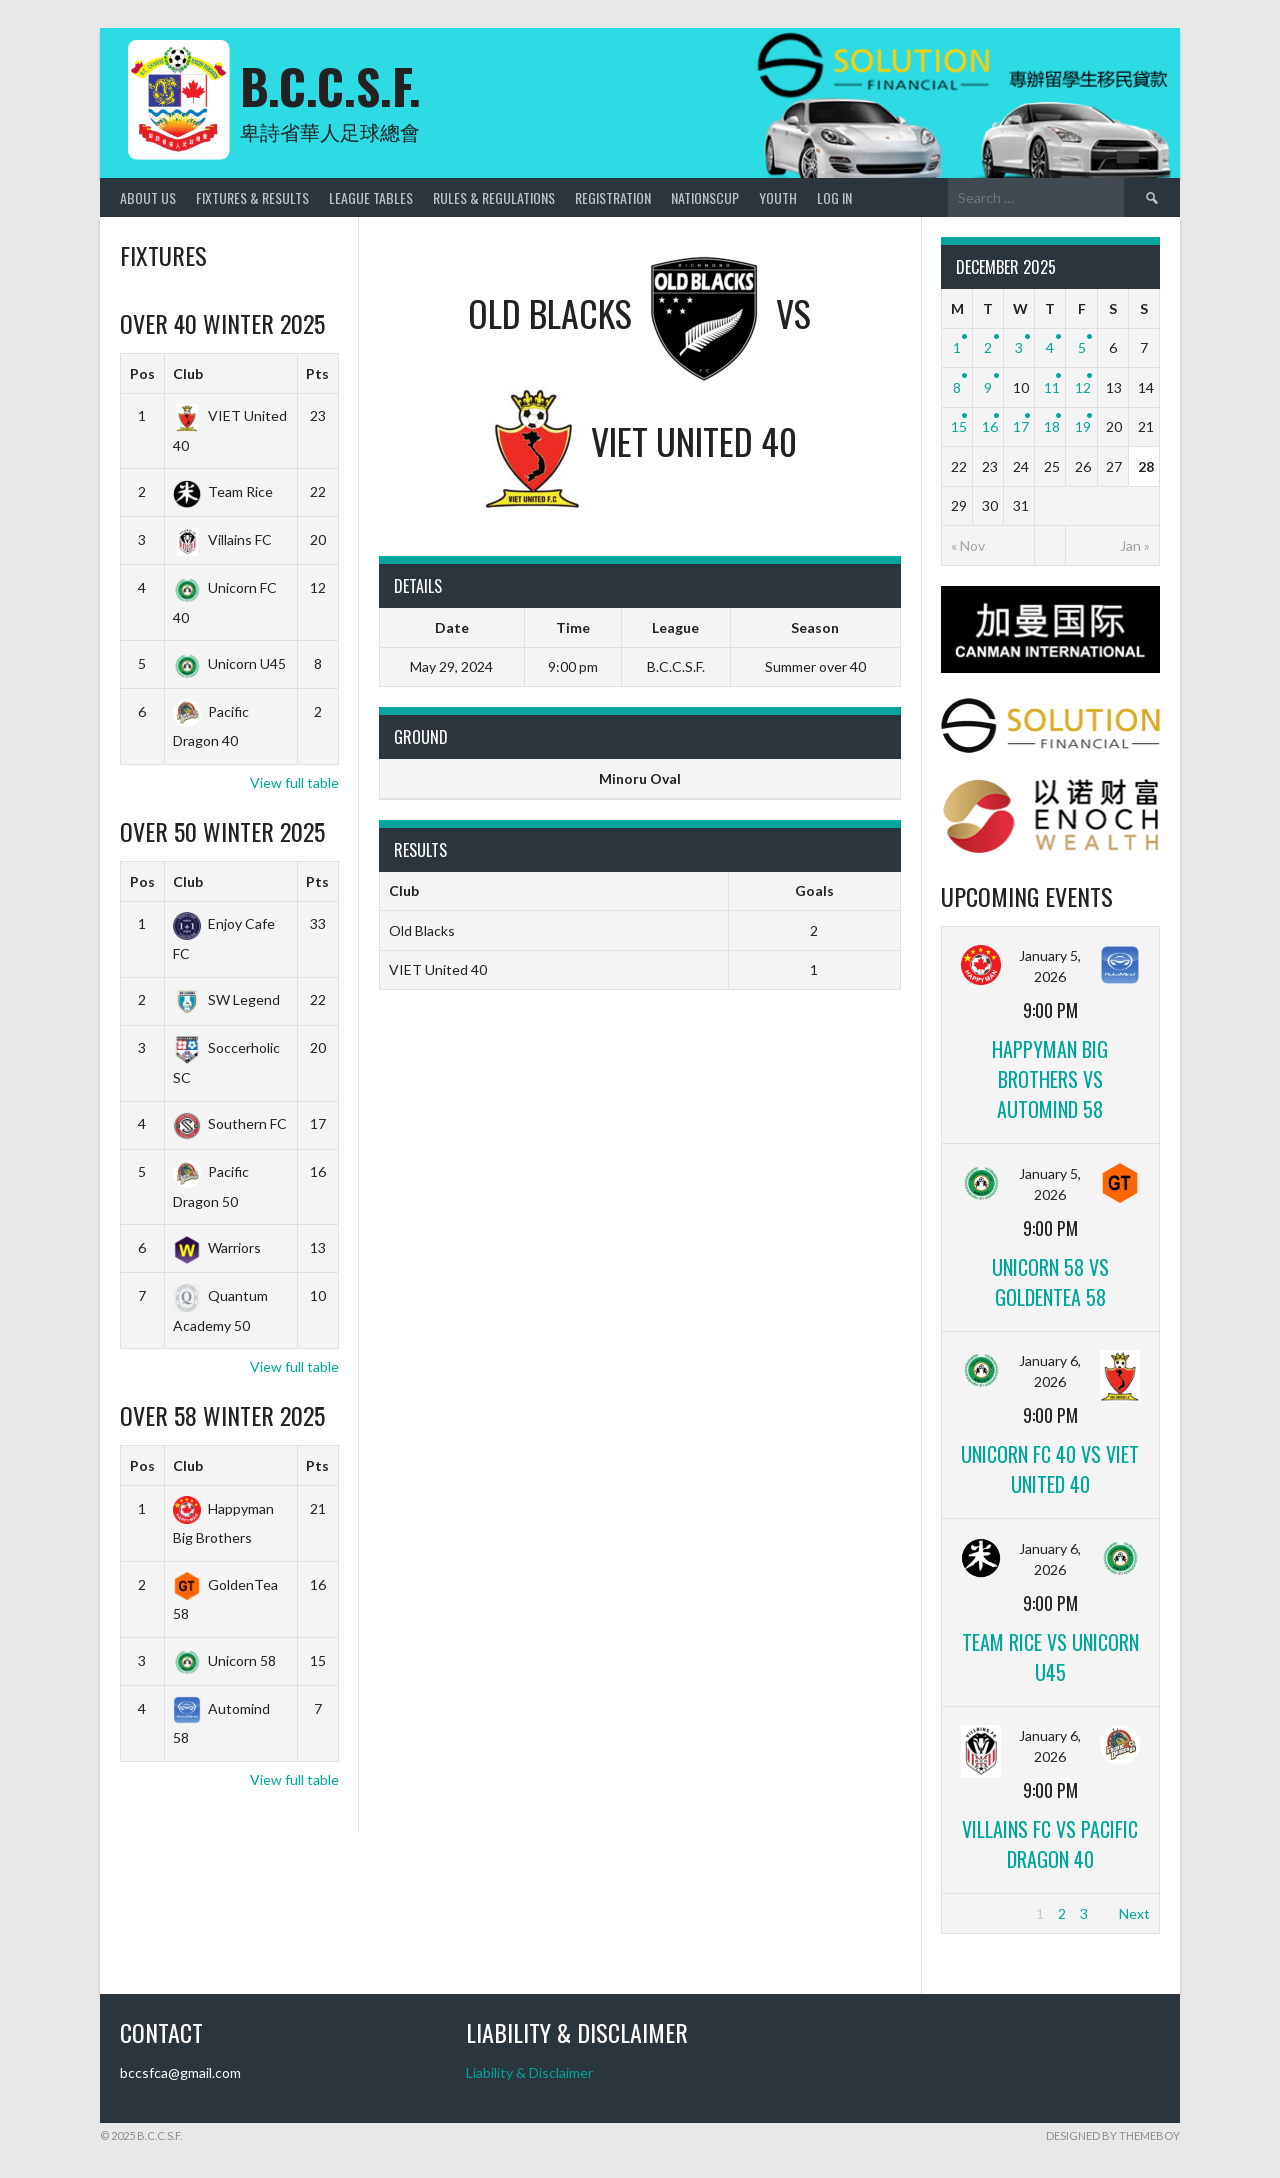  I want to click on Pos, so click(142, 373).